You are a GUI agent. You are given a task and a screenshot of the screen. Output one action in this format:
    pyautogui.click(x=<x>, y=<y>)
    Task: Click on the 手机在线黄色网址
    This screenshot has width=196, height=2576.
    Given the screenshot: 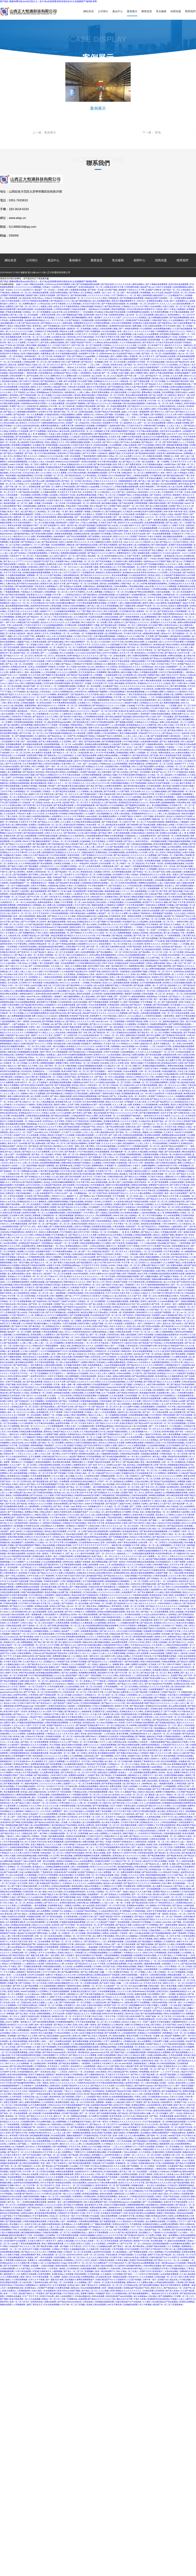 What is the action you would take?
    pyautogui.click(x=95, y=1420)
    